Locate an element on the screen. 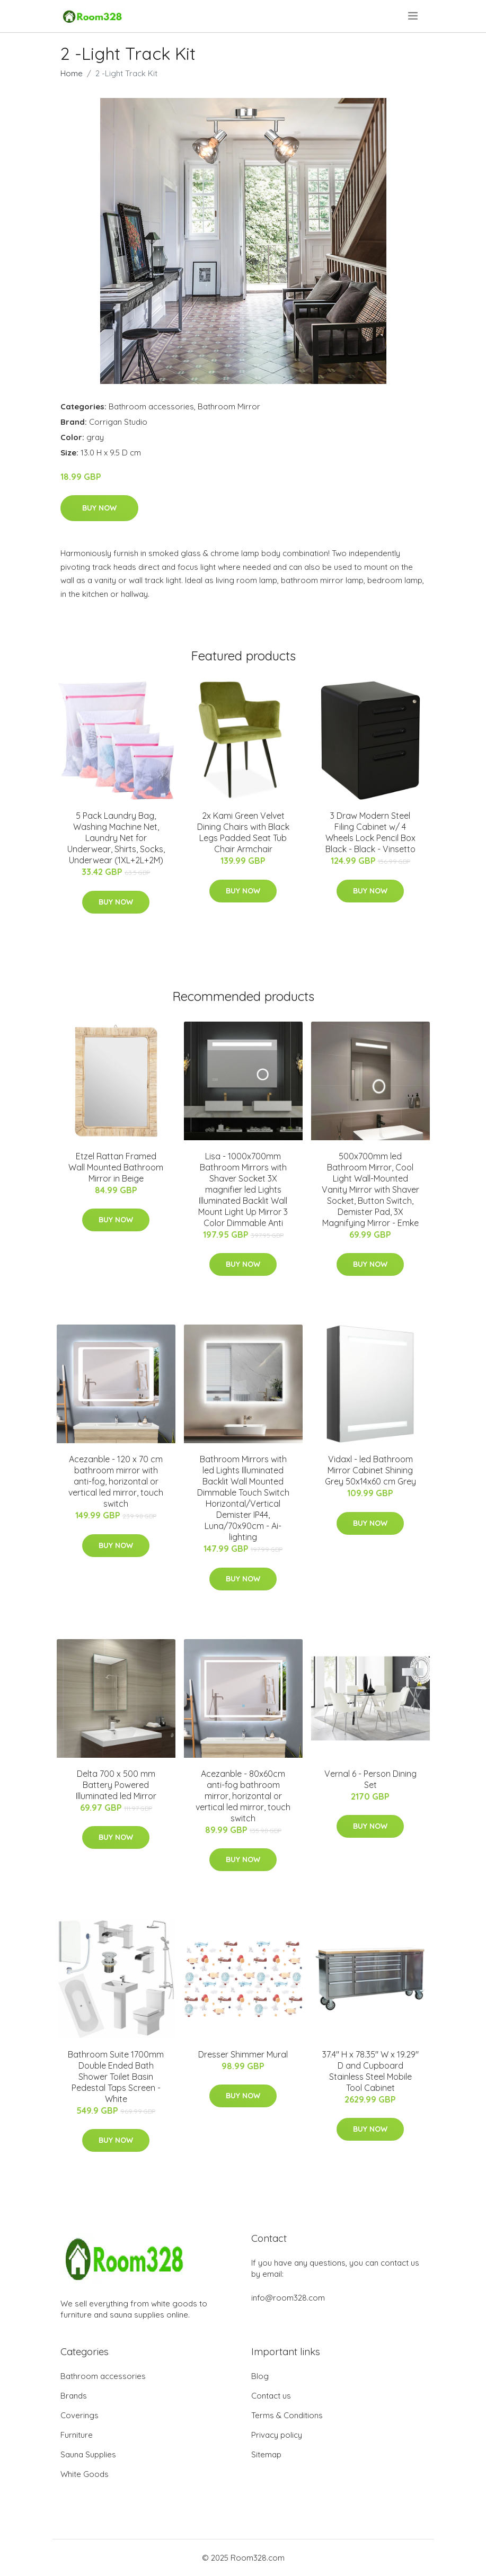 Image resolution: width=486 pixels, height=2576 pixels. Blog is located at coordinates (260, 2376).